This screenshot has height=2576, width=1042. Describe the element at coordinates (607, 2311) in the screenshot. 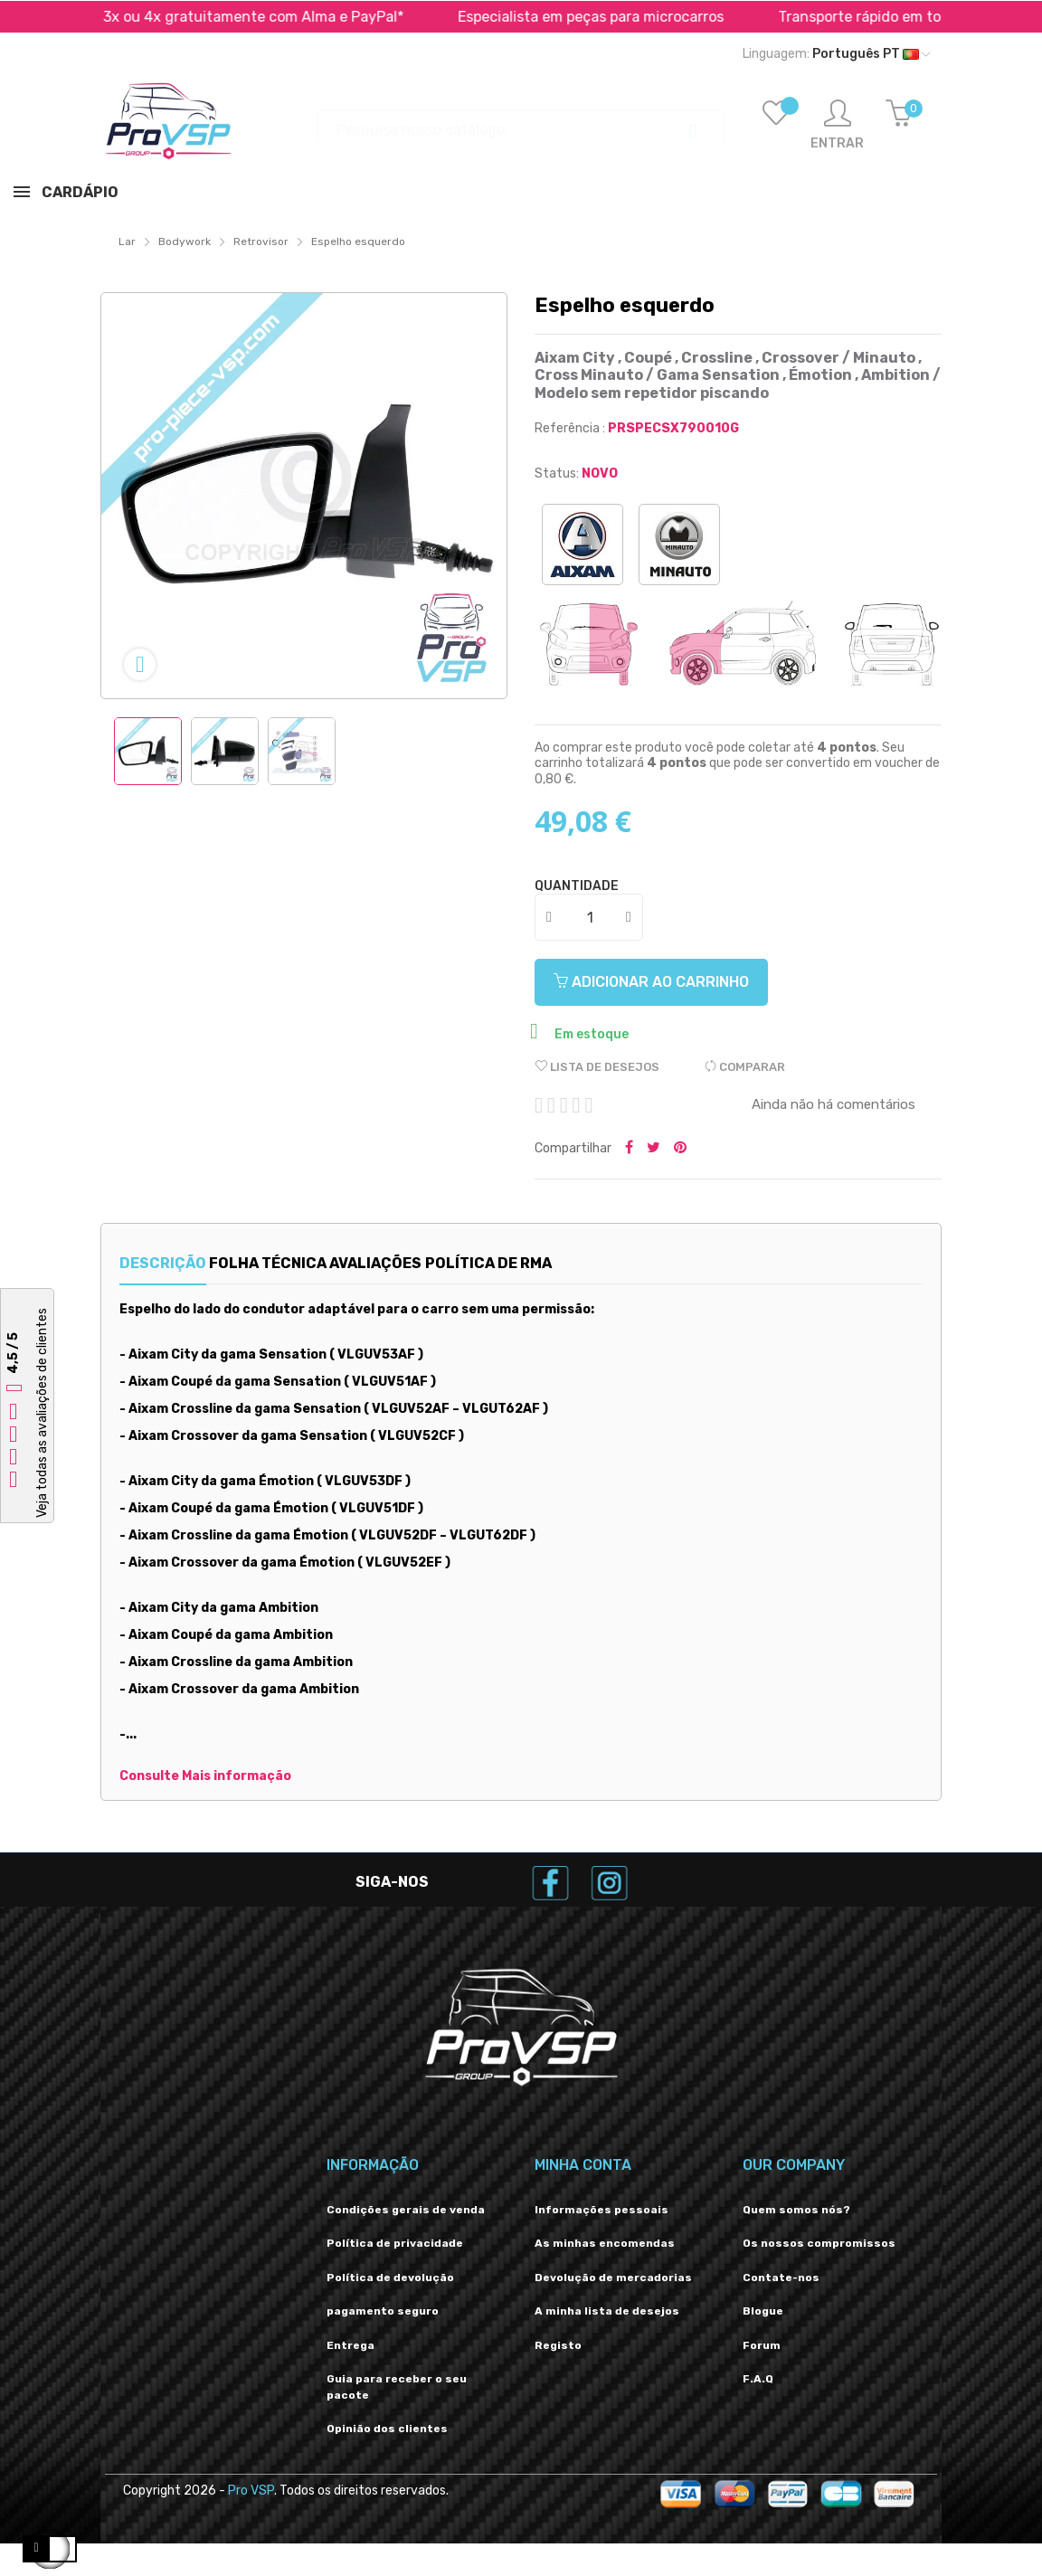

I see `A minha lista de desejos` at that location.